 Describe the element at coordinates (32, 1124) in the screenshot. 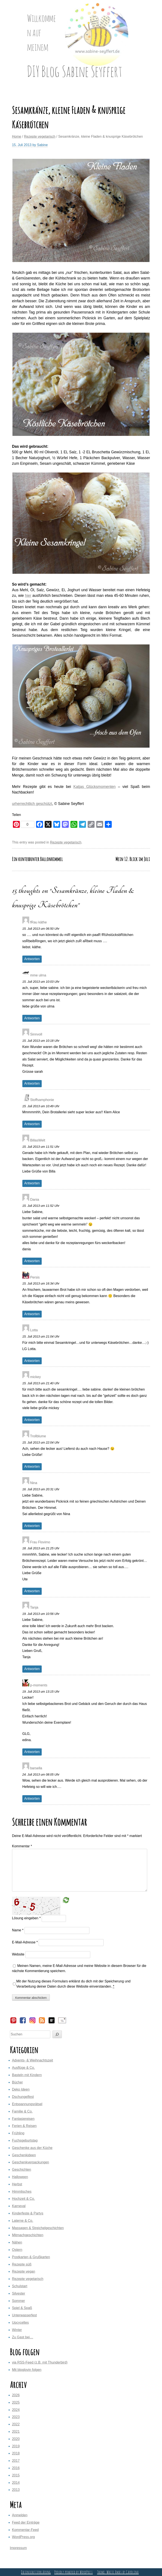

I see `Antworten [Auf Stoffsamphonie antworten]` at that location.